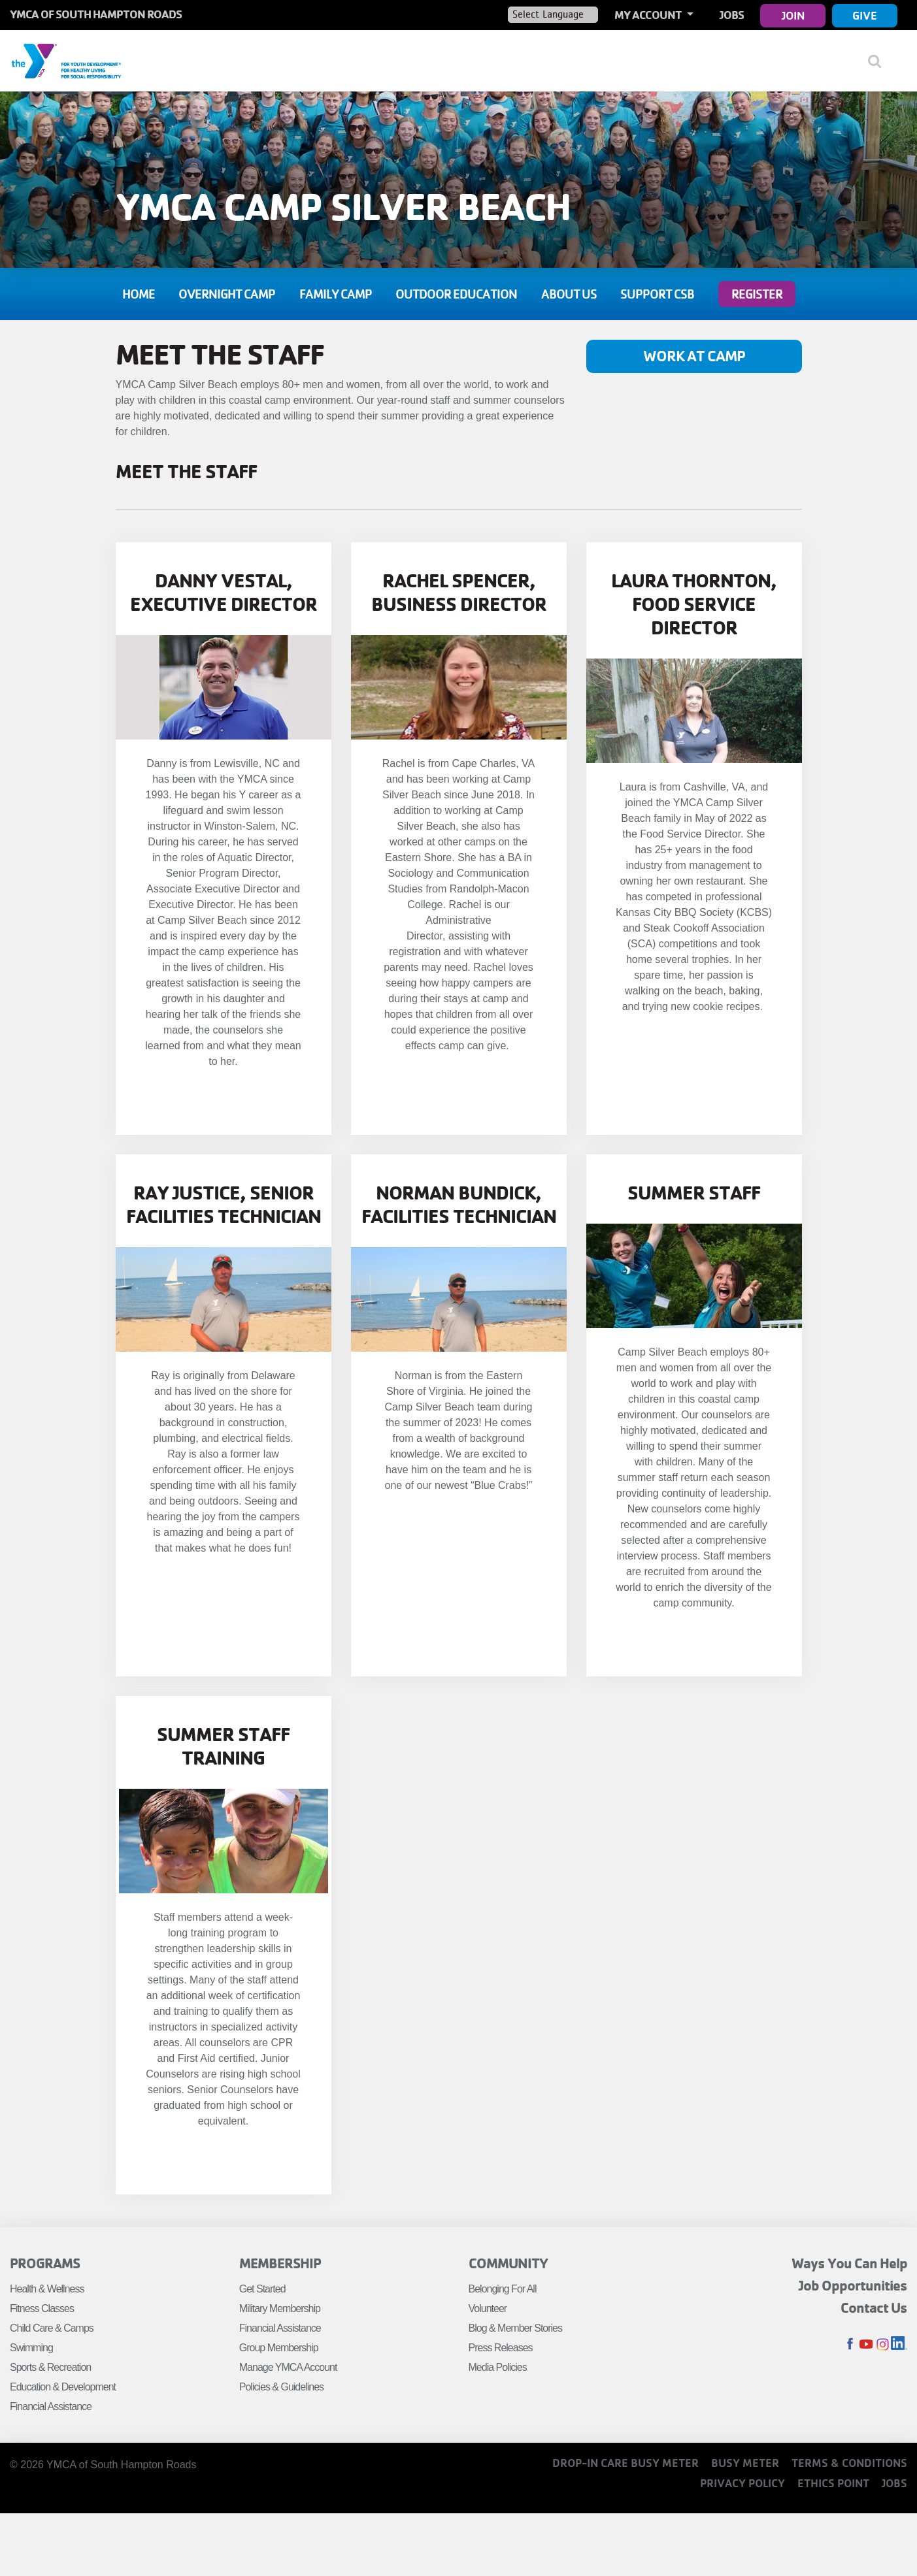 This screenshot has height=2576, width=917. What do you see at coordinates (51, 2406) in the screenshot?
I see `Financial Assistance` at bounding box center [51, 2406].